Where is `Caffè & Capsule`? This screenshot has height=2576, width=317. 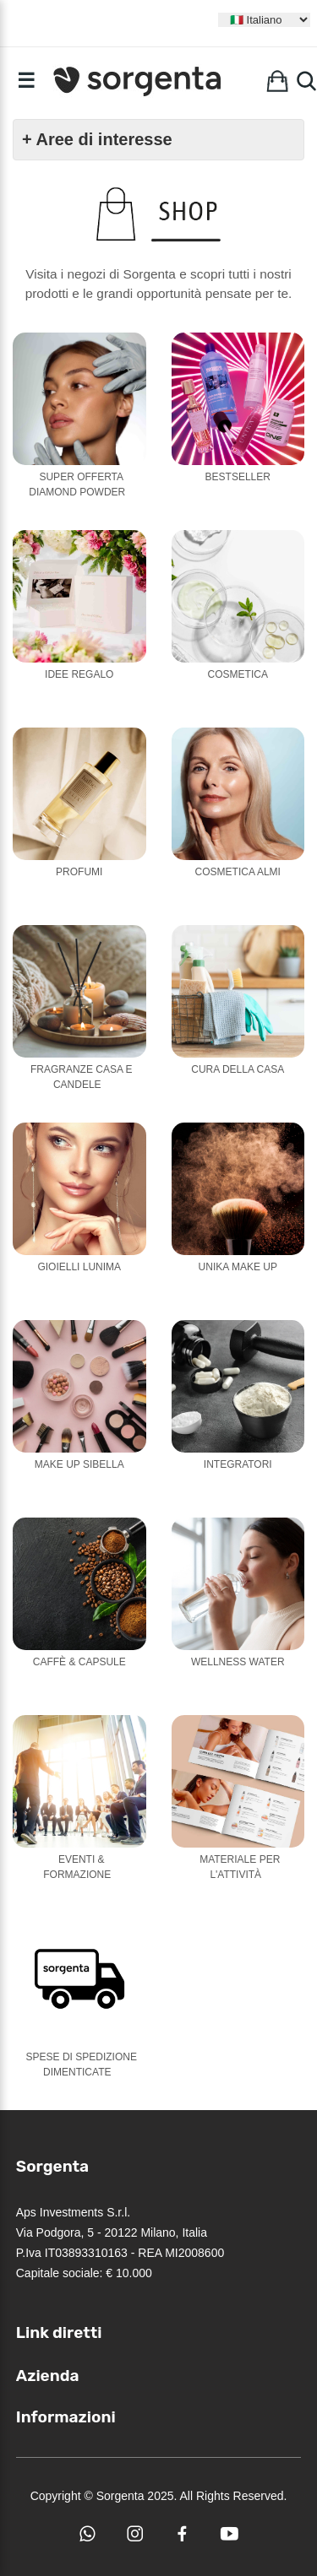
Caffè & Capsule is located at coordinates (79, 1662).